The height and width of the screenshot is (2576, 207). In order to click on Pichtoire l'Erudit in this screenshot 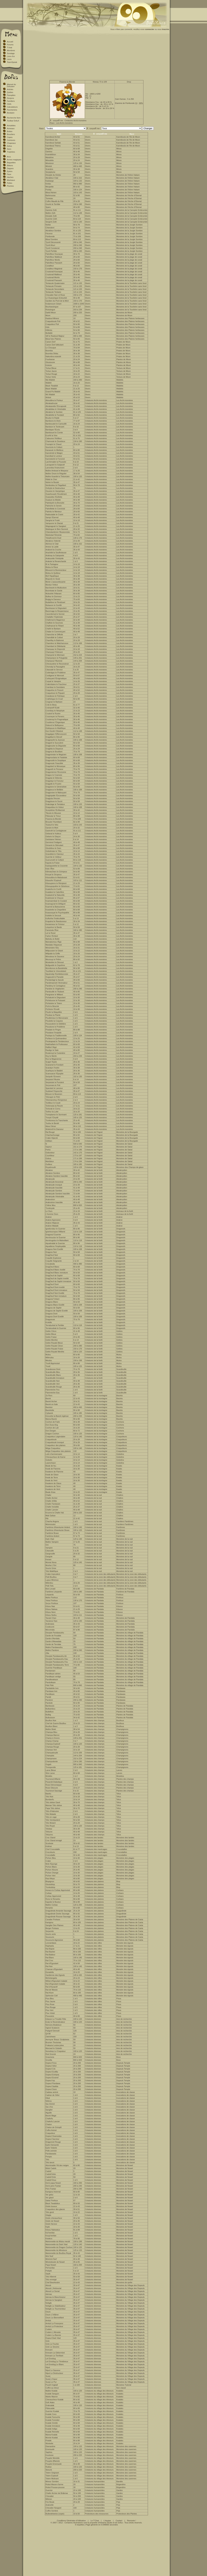, I will do `click(52, 1009)`.